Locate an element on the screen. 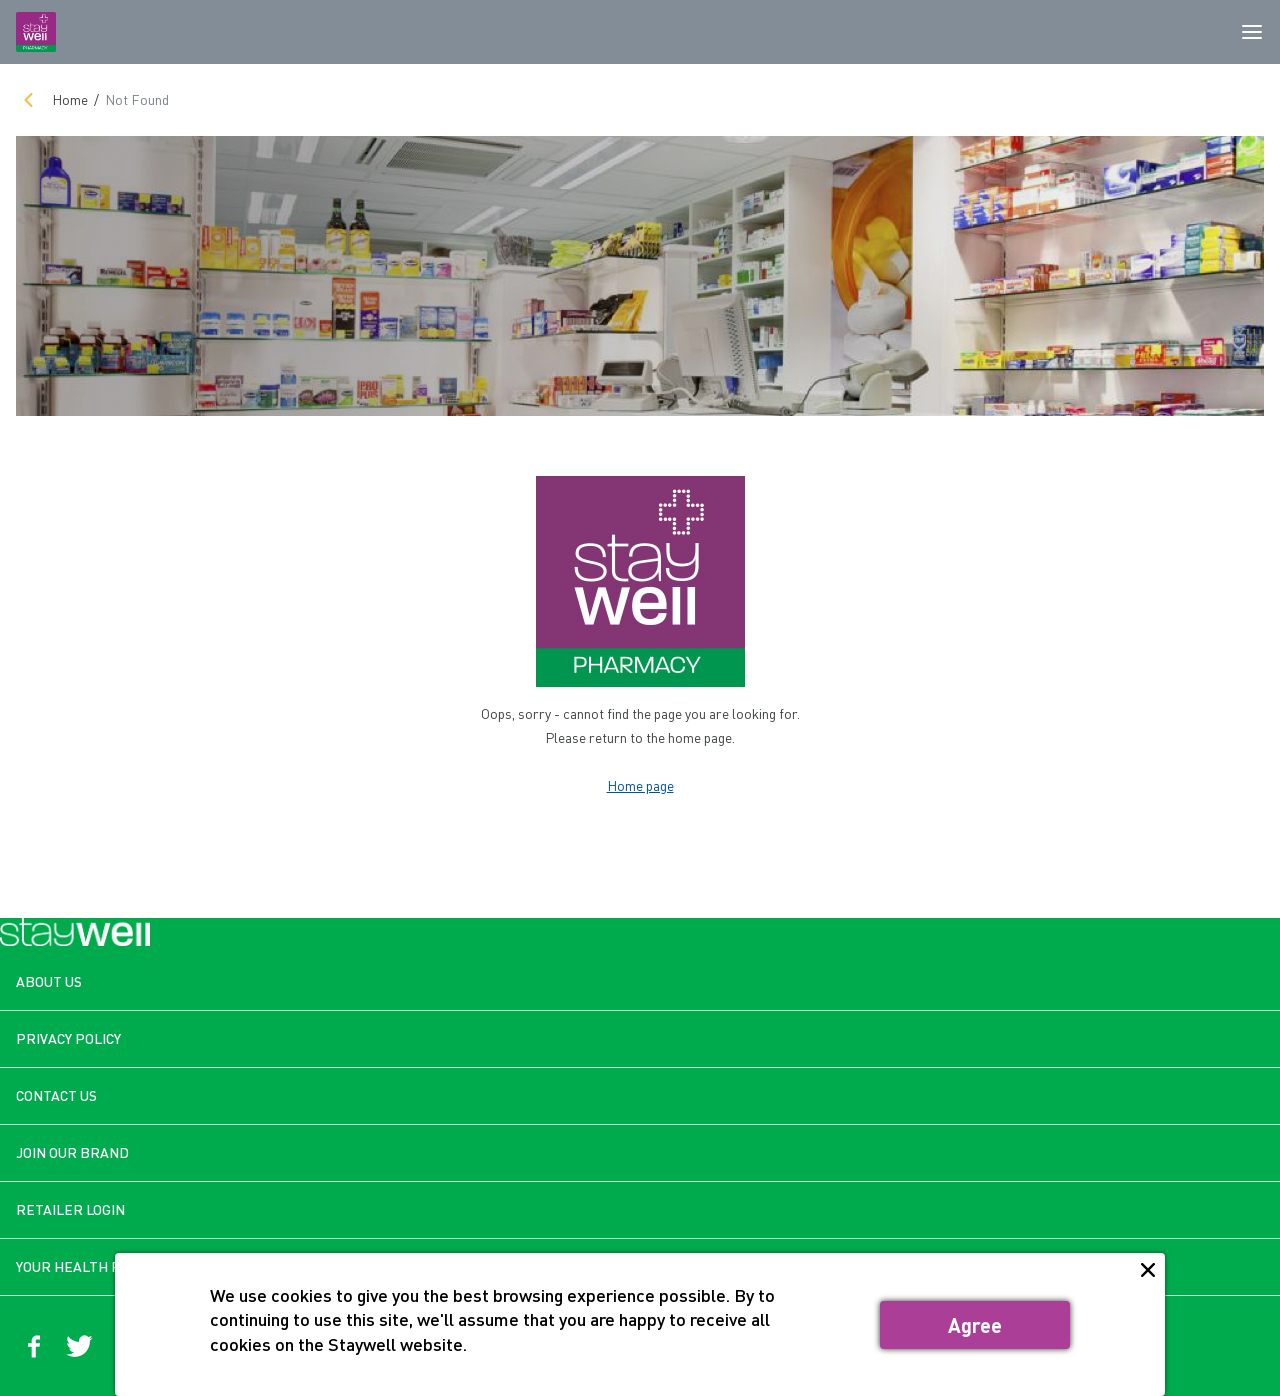  ABOUT US is located at coordinates (49, 981).